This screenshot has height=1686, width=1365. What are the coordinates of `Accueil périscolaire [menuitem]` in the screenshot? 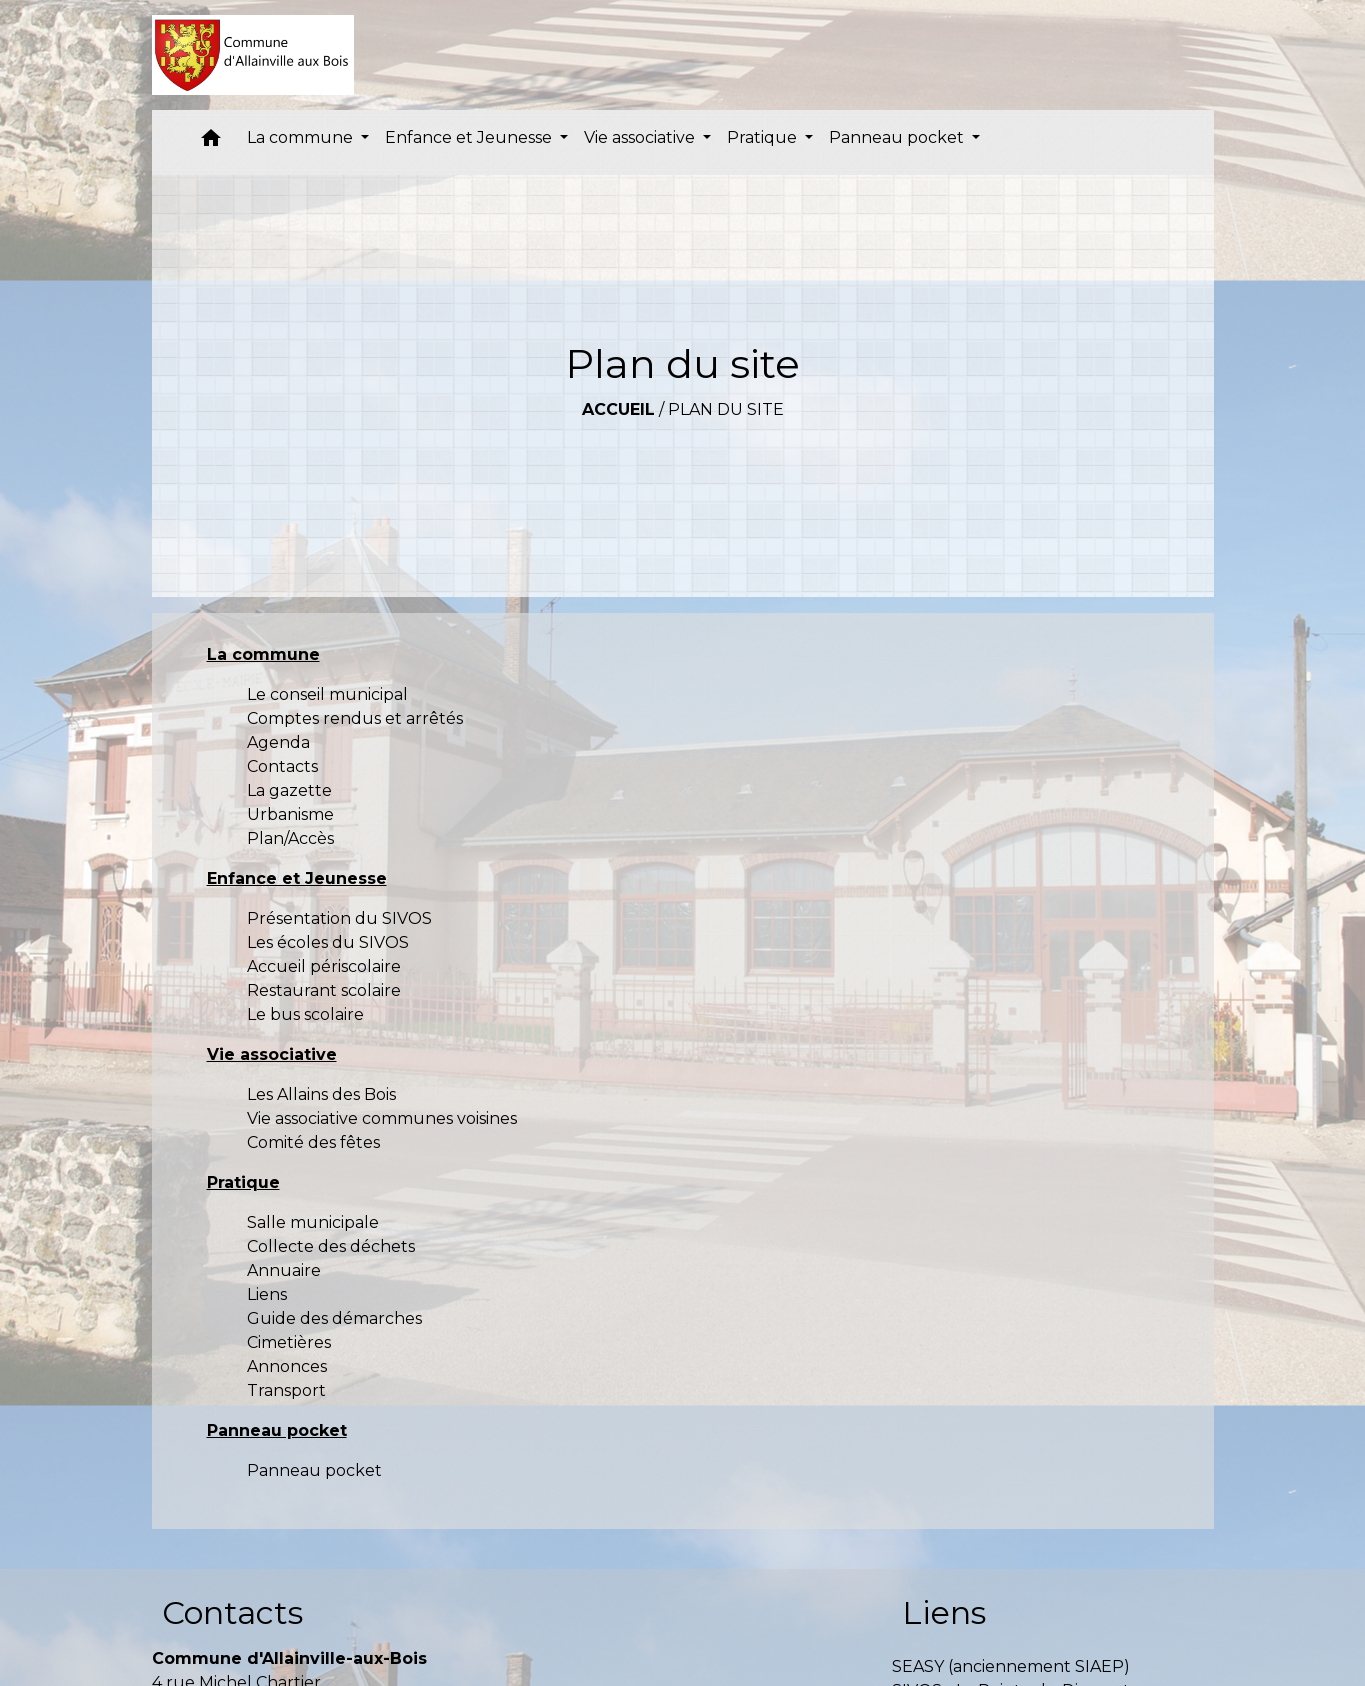 It's located at (324, 966).